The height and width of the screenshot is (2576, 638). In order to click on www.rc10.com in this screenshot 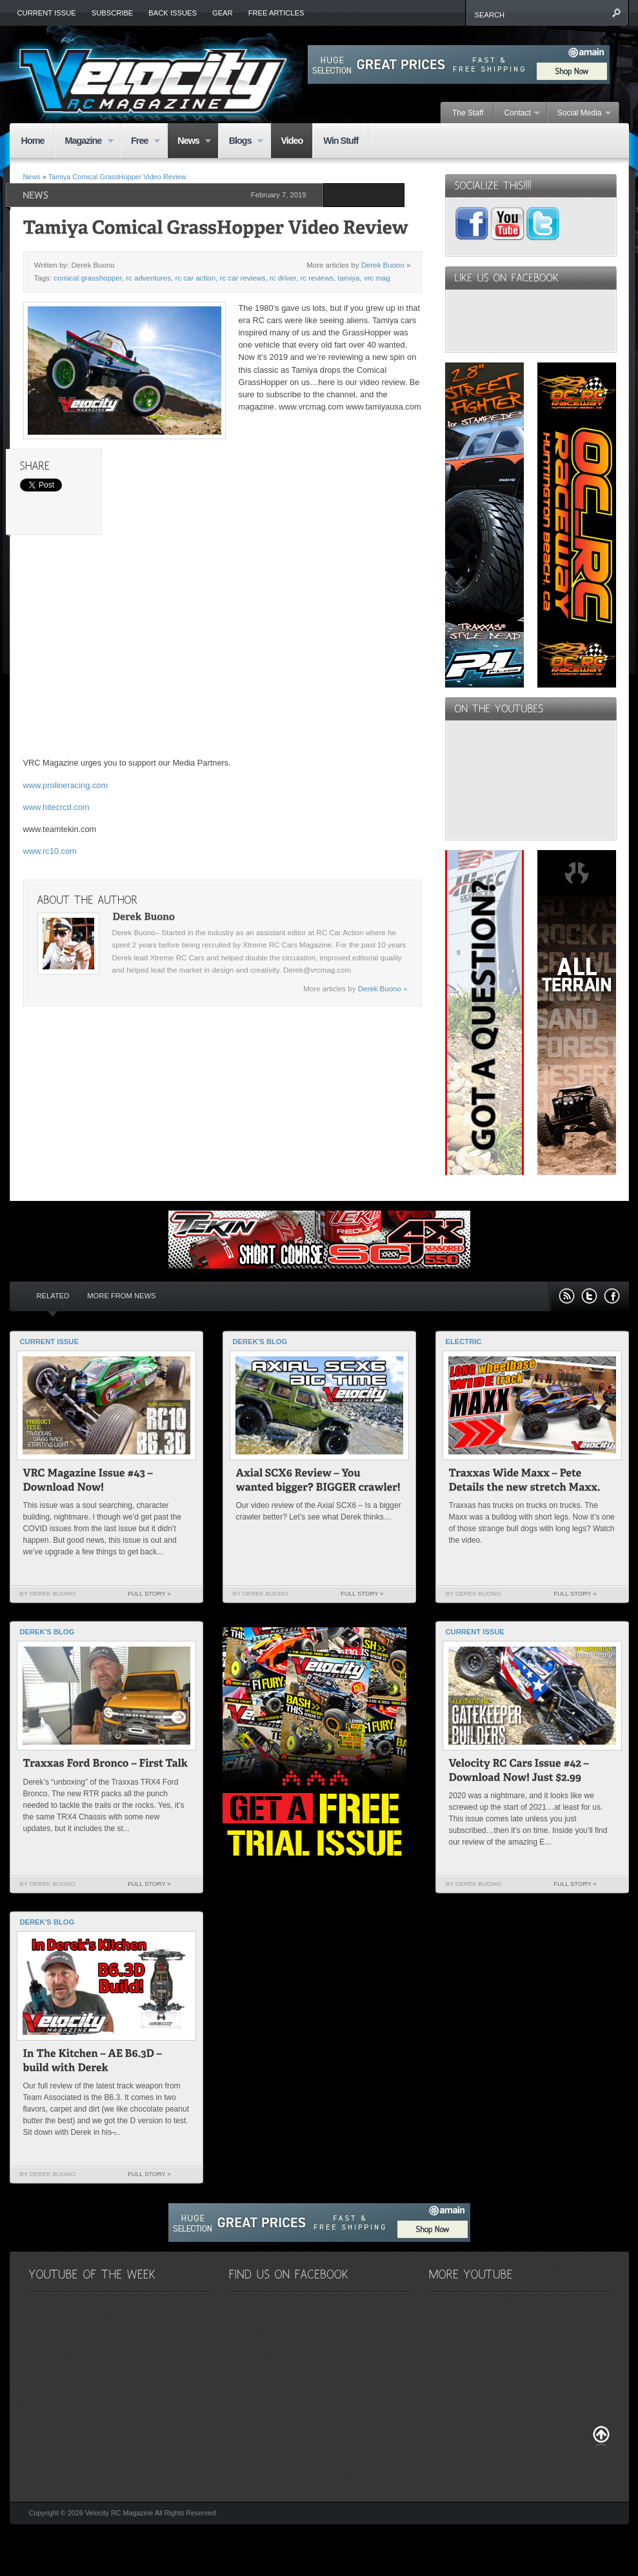, I will do `click(50, 851)`.